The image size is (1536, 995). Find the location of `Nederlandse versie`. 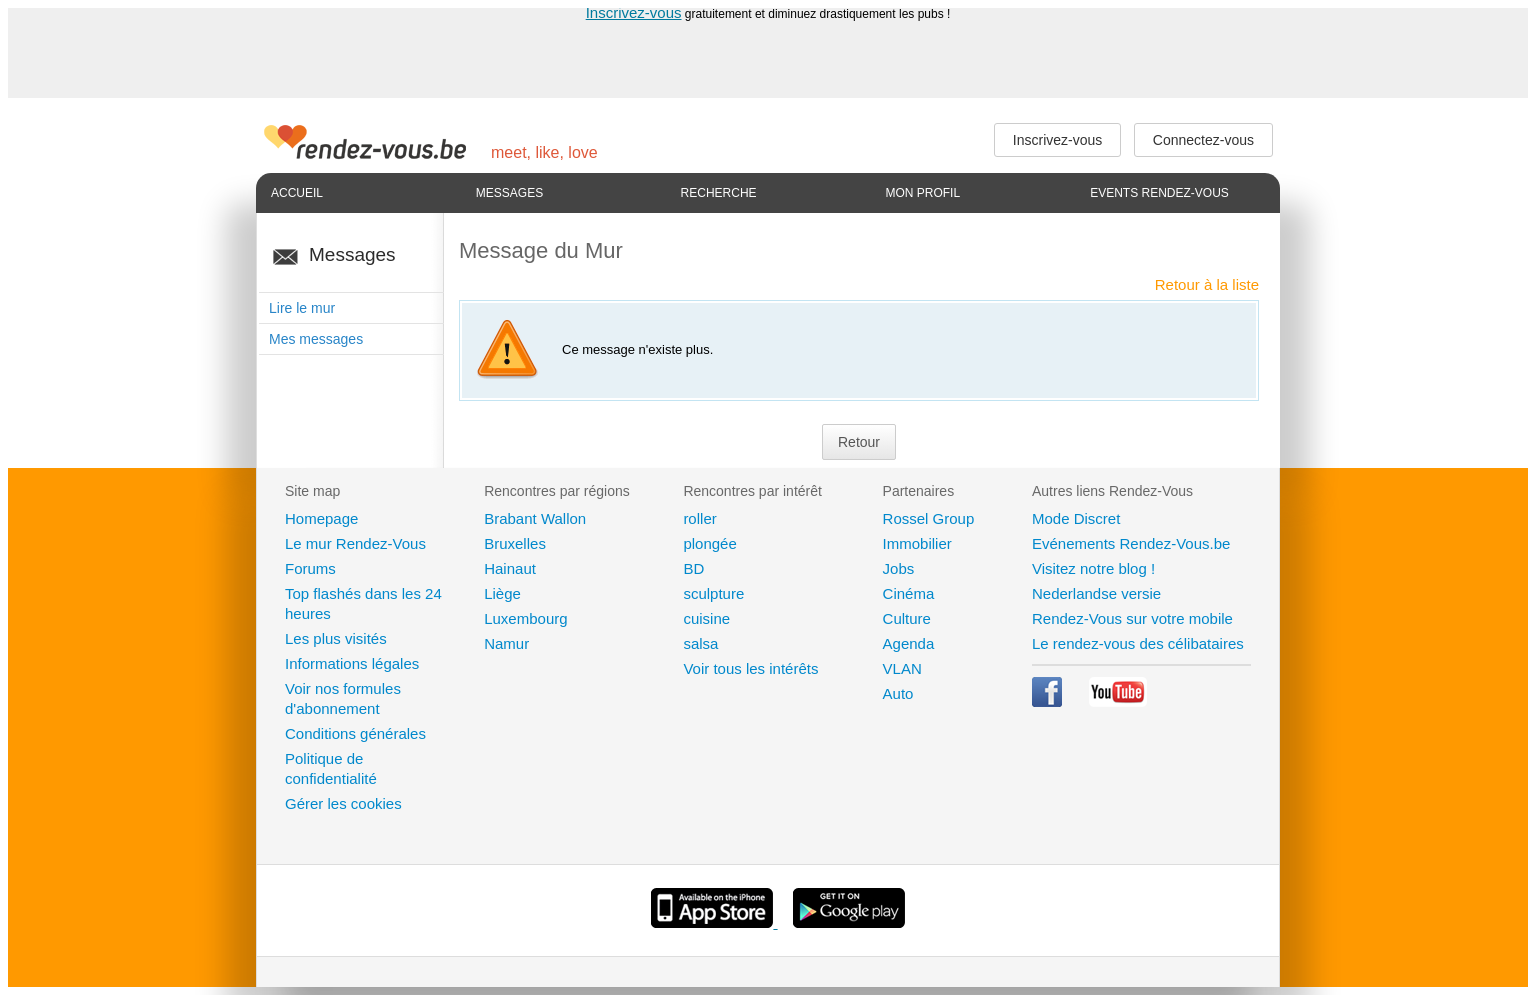

Nederlandse versie is located at coordinates (1096, 593).